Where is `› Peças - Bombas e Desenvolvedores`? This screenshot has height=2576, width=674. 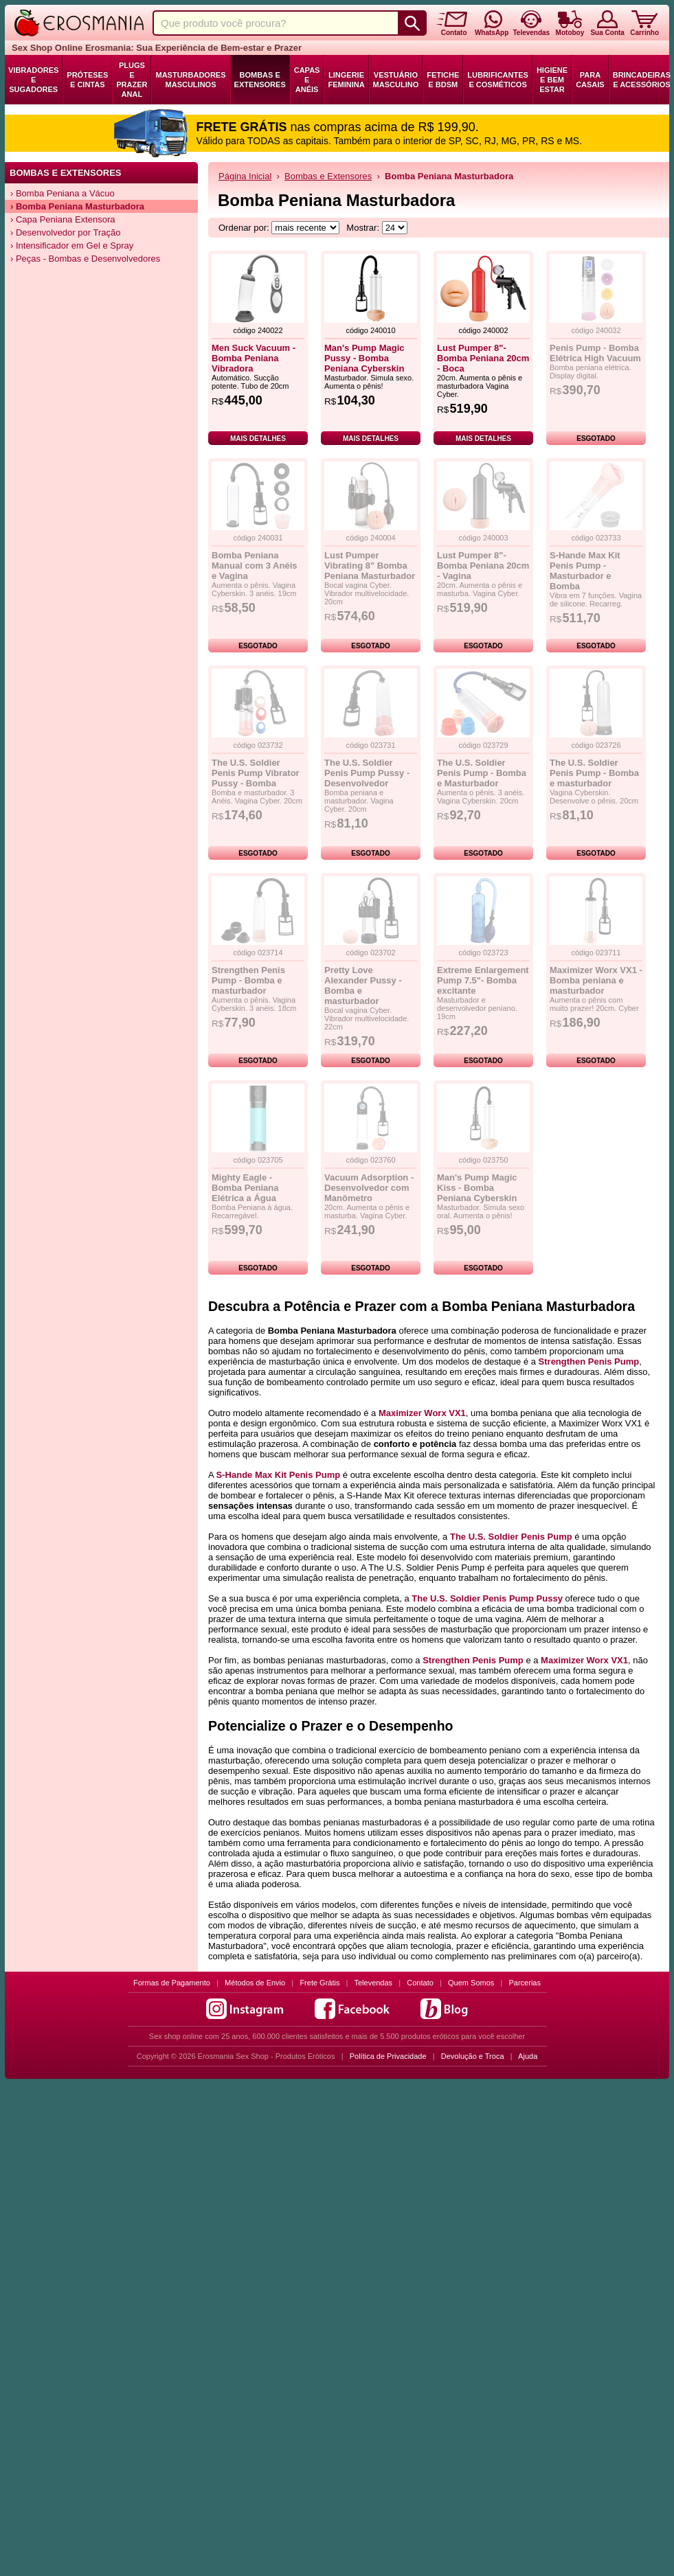
› Peças - Bombas e Desenvolvedores is located at coordinates (85, 258).